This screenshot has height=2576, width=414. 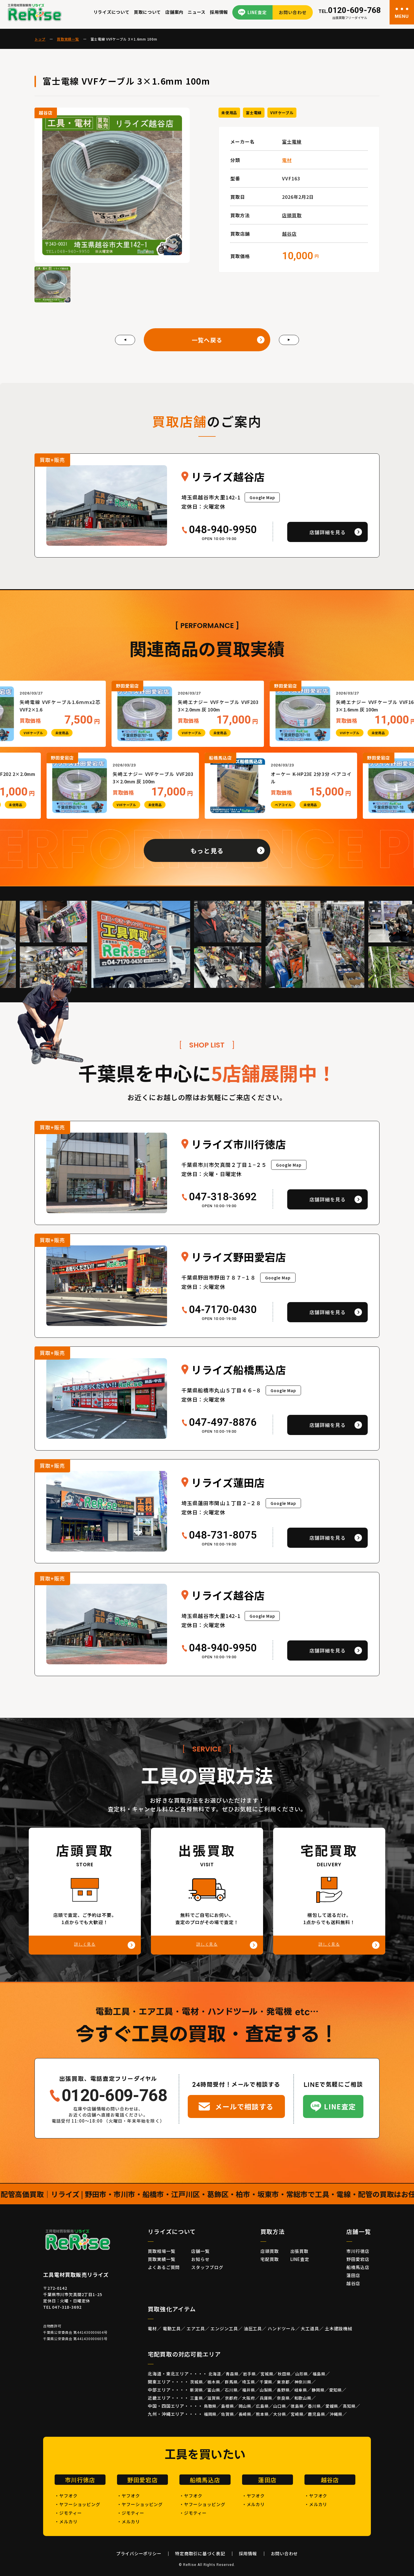 What do you see at coordinates (281, 112) in the screenshot?
I see `VVFケーブル` at bounding box center [281, 112].